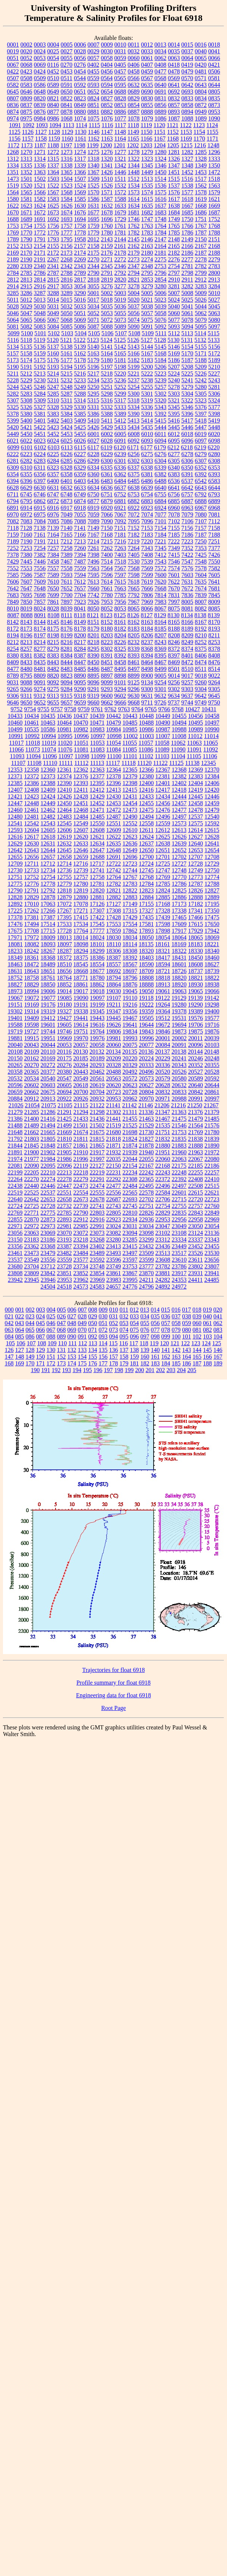 The height and width of the screenshot is (2576, 227). Describe the element at coordinates (53, 51) in the screenshot. I see `0025` at that location.